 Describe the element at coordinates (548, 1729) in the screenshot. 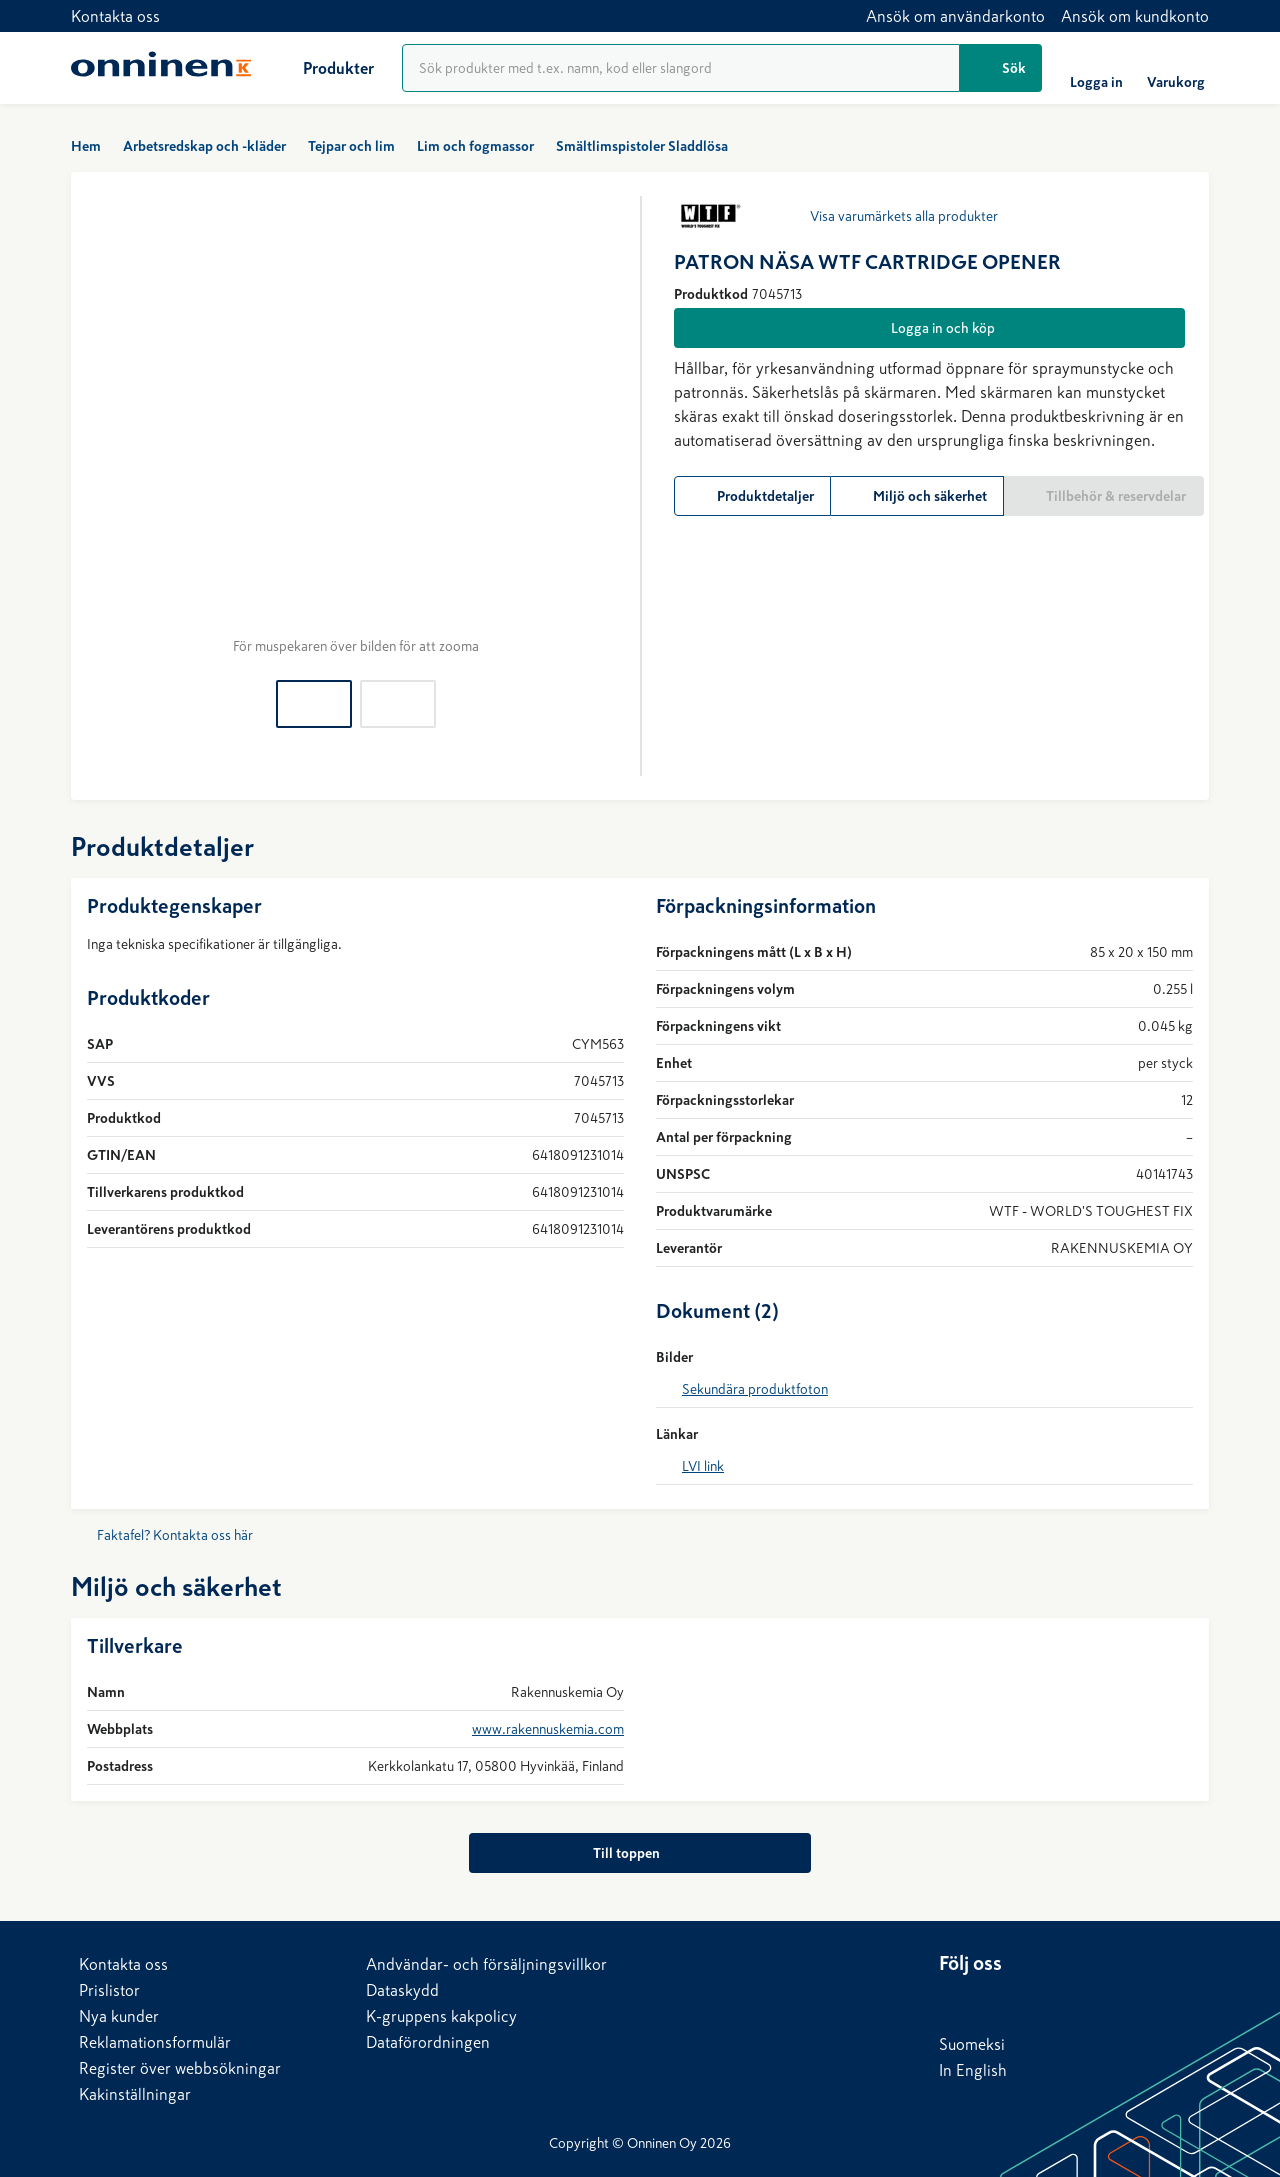

I see `www.rakennuskemia.com` at that location.